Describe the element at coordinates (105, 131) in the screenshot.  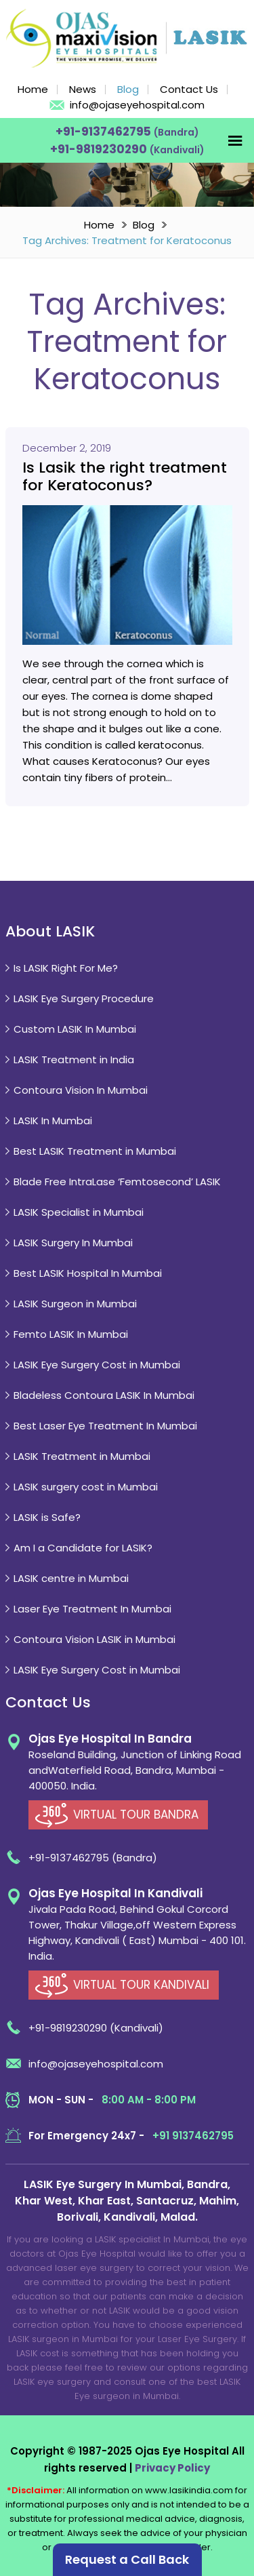
I see `+91-9137462795` at that location.